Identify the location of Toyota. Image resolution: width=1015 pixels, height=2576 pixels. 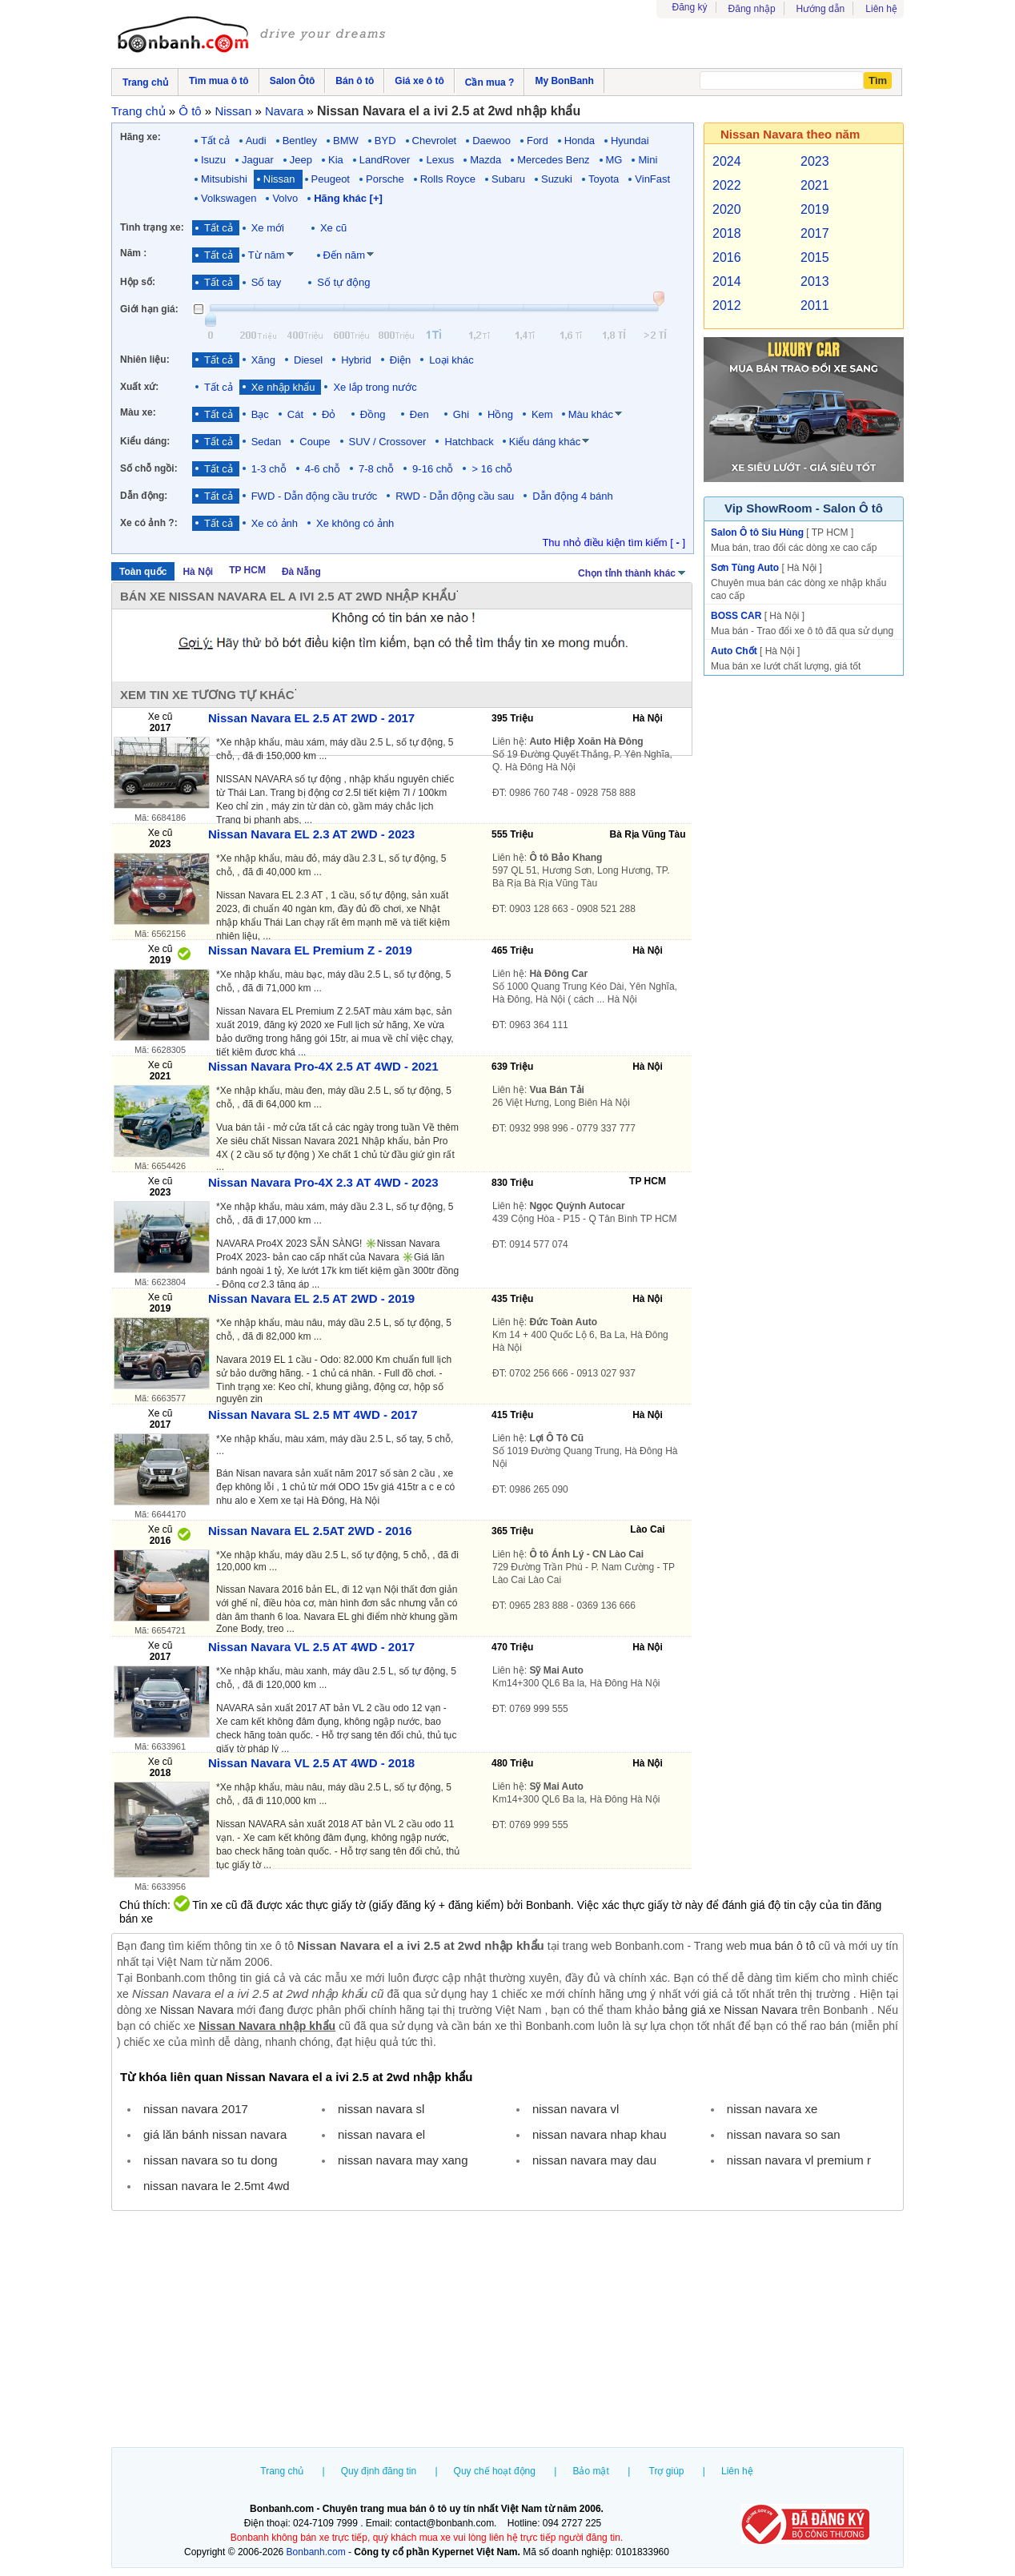
(603, 179).